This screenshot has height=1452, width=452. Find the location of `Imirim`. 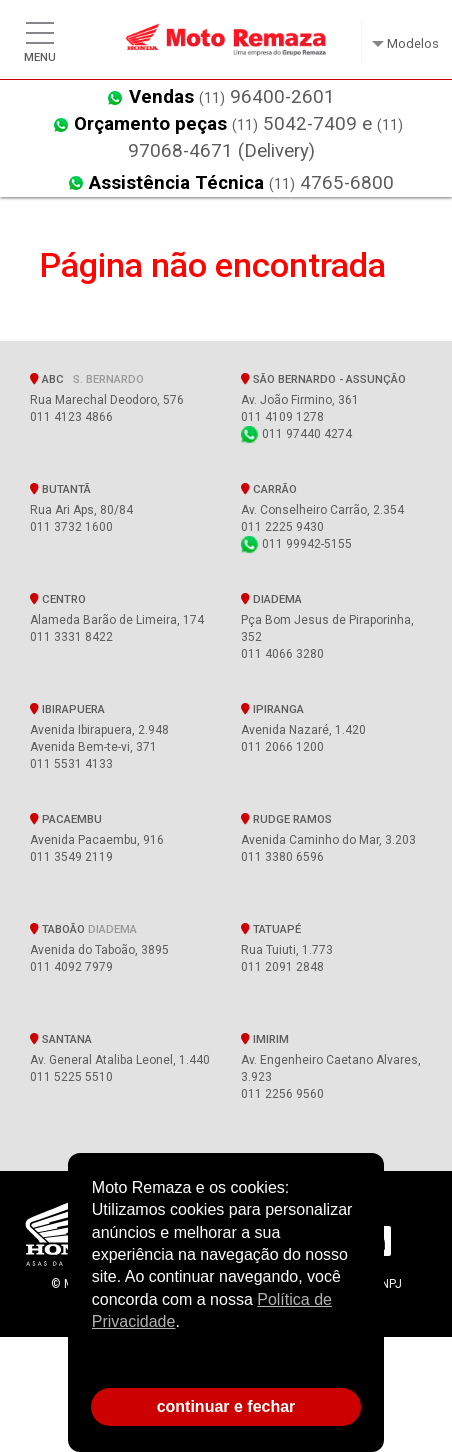

Imirim is located at coordinates (265, 1039).